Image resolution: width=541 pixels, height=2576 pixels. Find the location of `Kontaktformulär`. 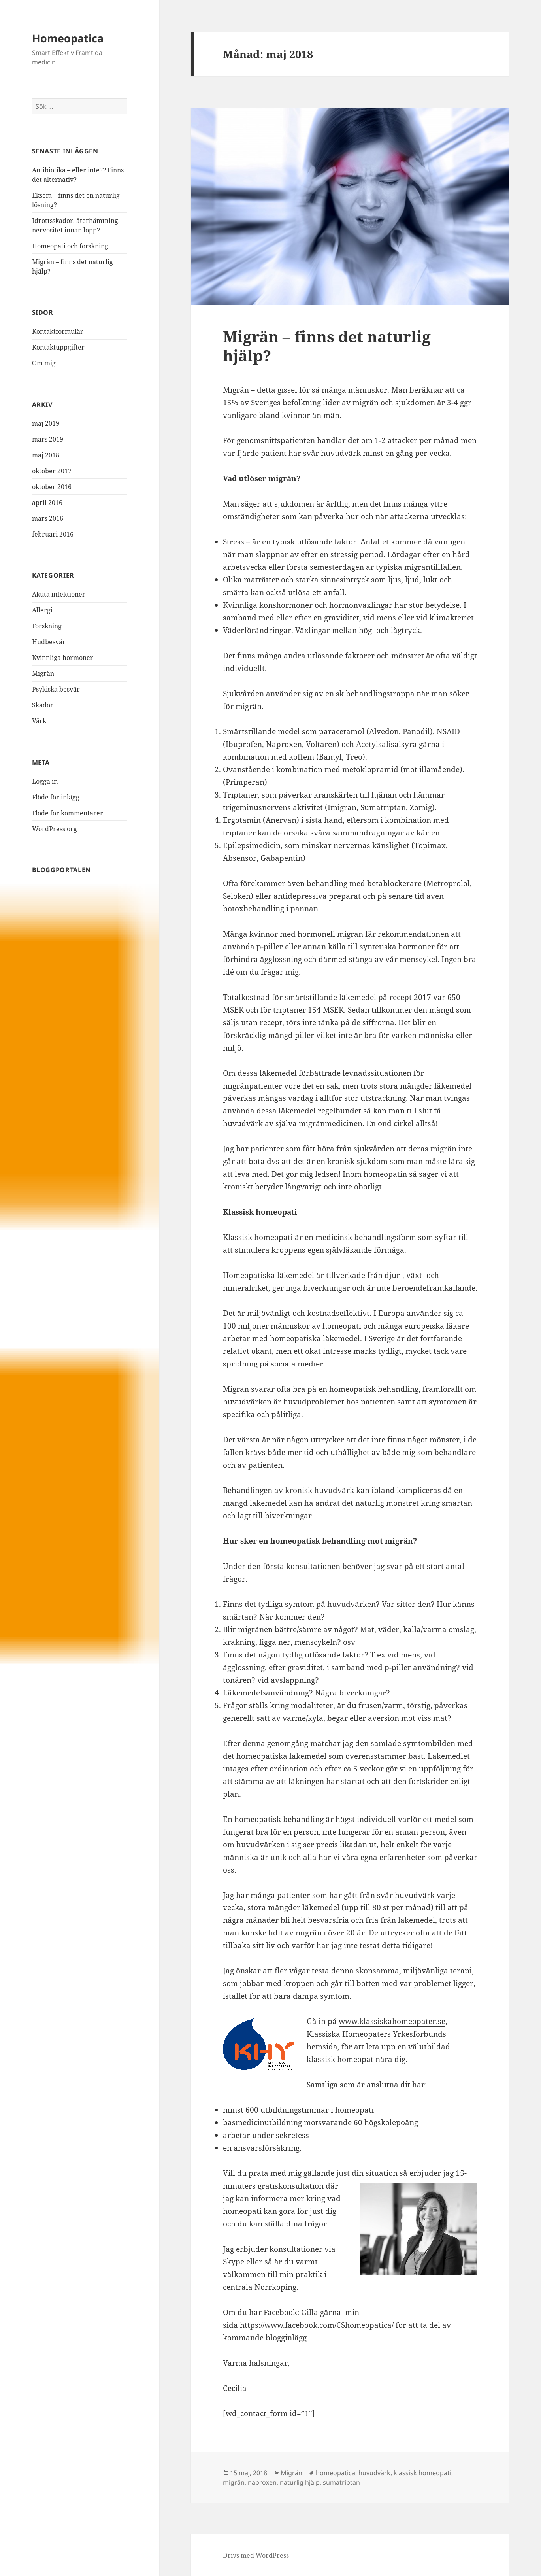

Kontaktformulär is located at coordinates (57, 331).